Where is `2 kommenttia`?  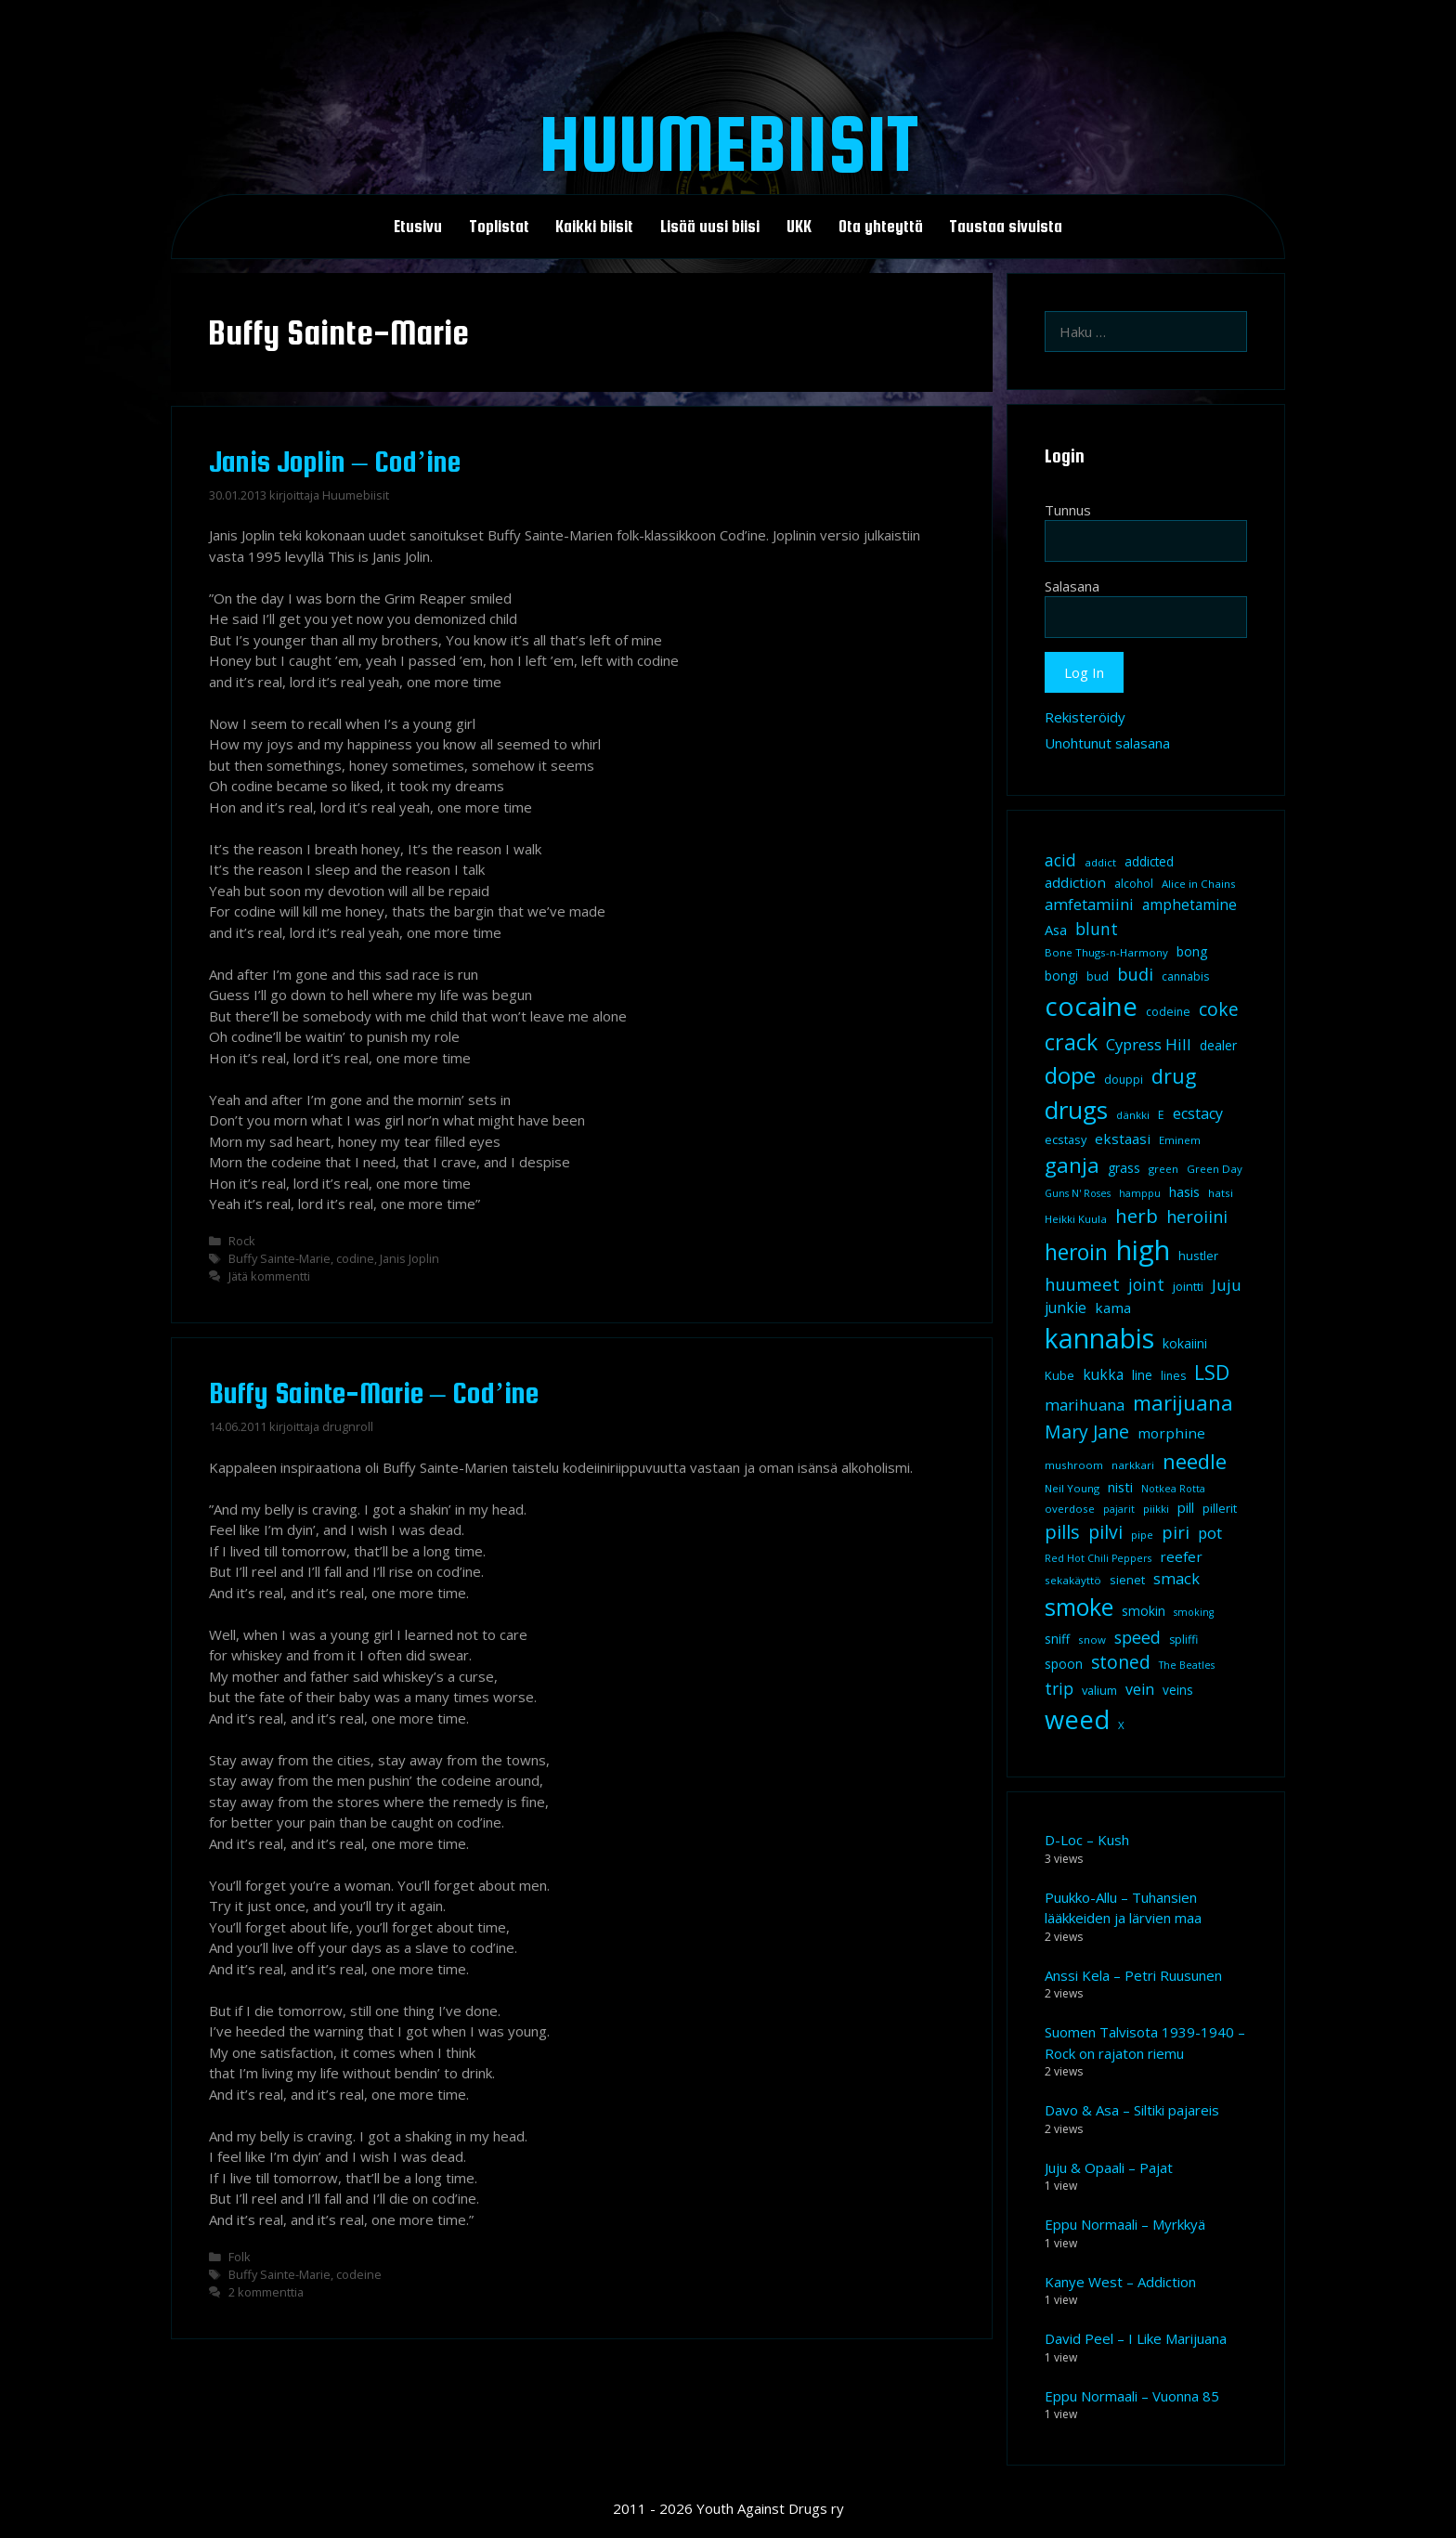 2 kommenttia is located at coordinates (266, 2292).